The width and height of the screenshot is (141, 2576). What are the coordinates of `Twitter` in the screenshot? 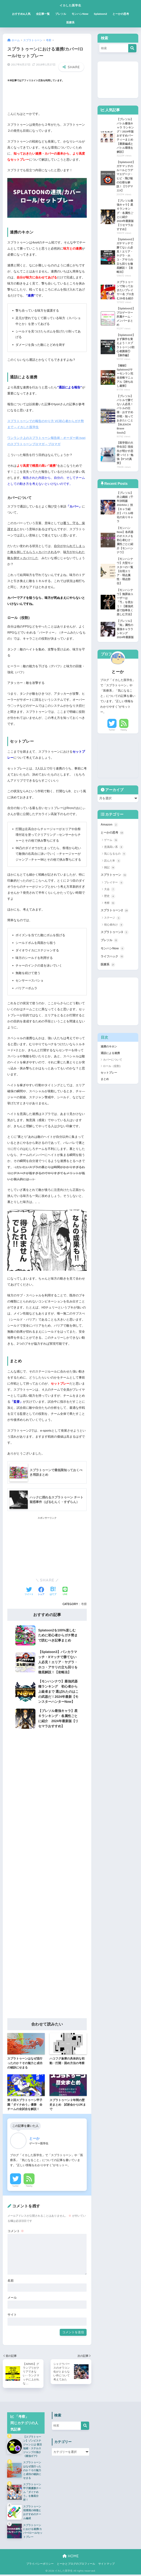 It's located at (15, 2185).